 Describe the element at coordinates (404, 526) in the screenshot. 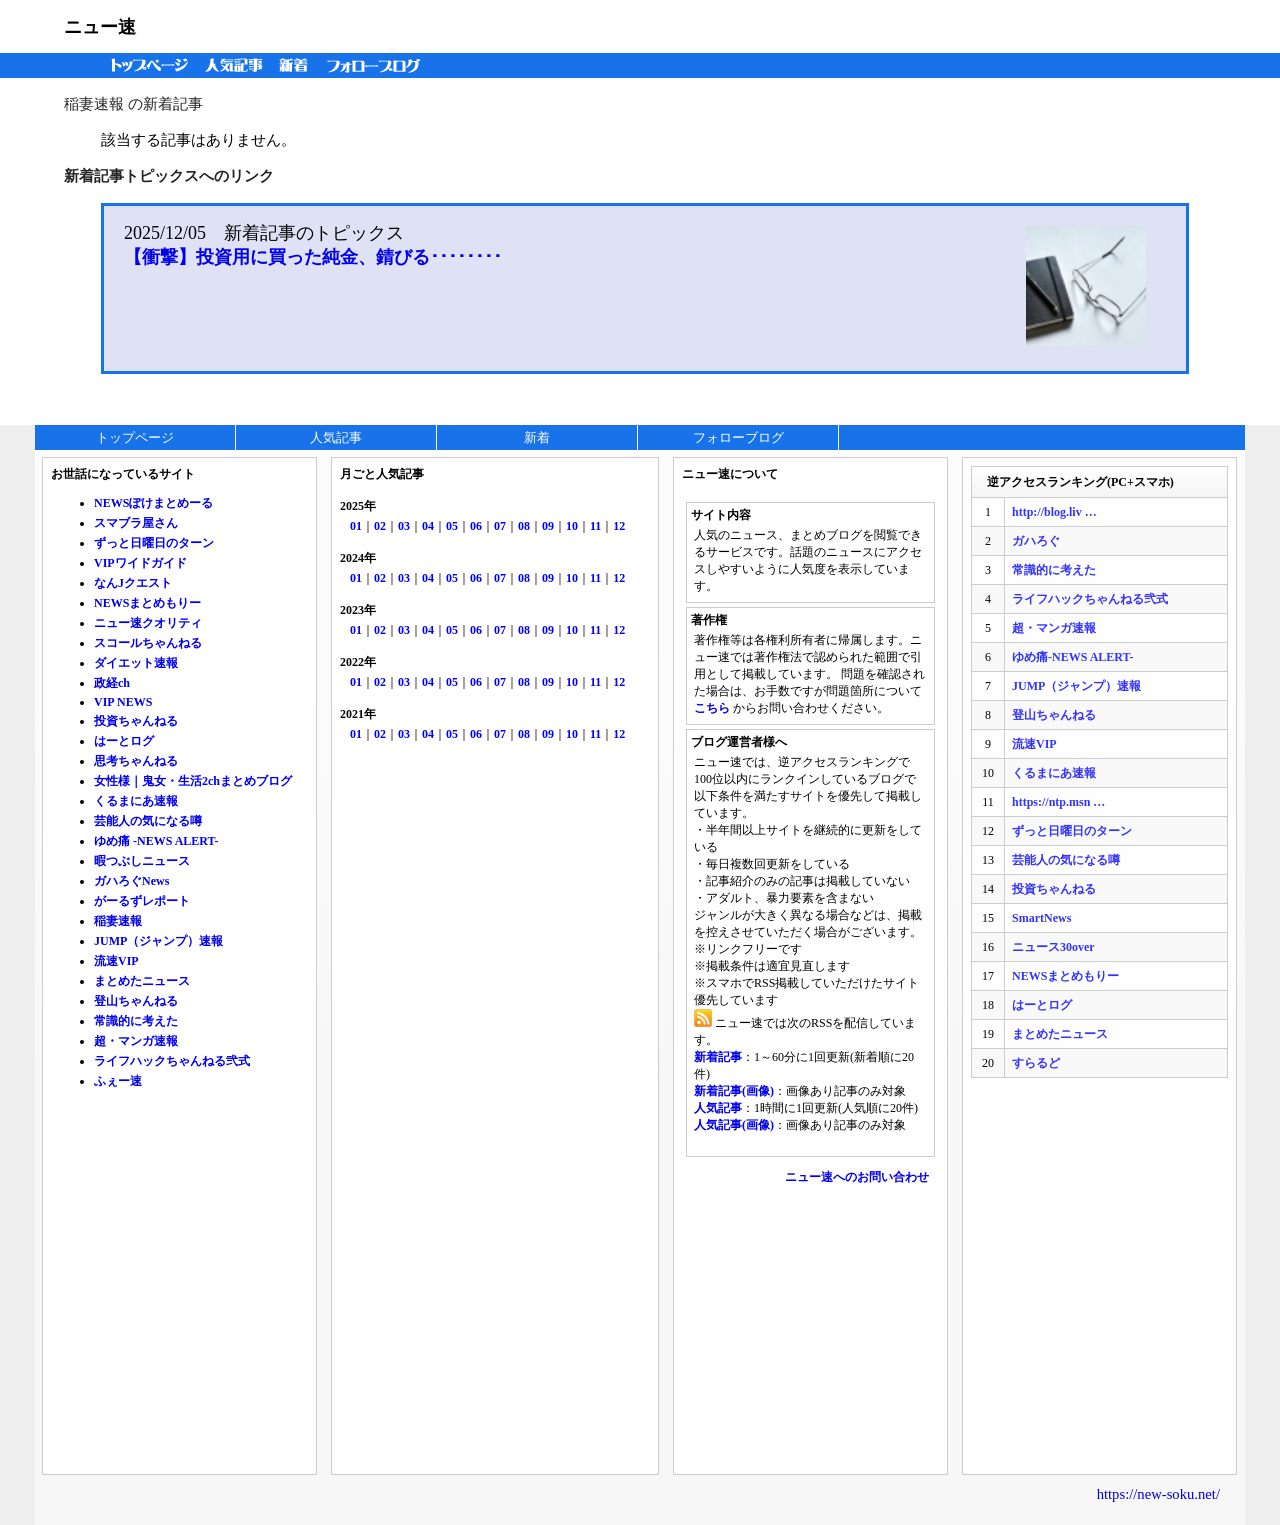

I see `03` at that location.